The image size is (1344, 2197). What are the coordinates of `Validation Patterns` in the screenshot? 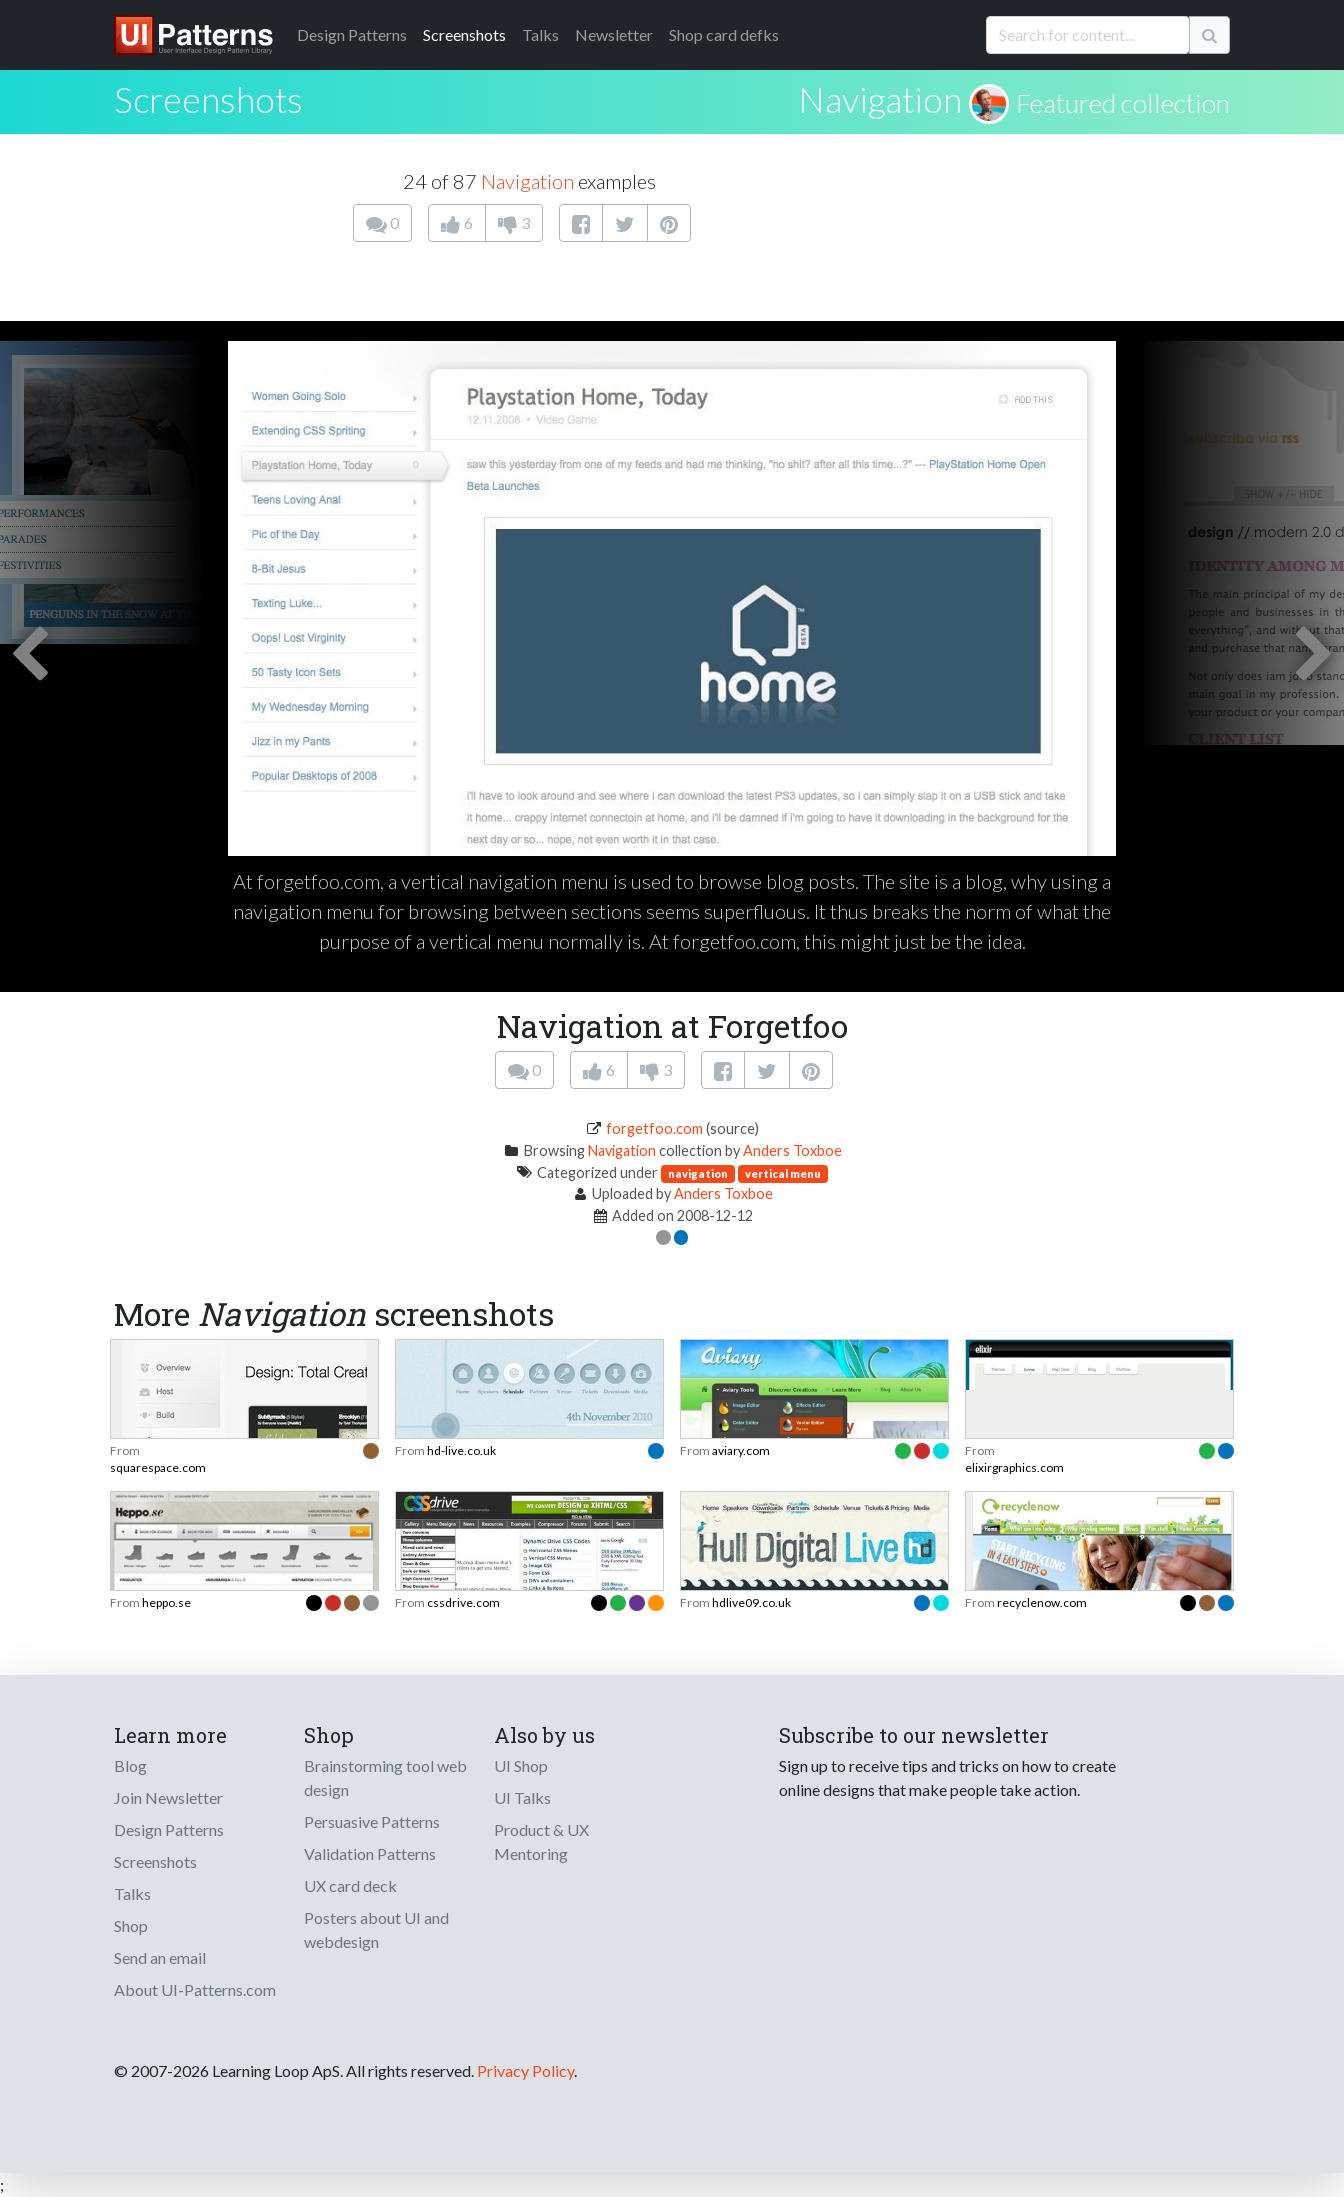 It's located at (370, 1853).